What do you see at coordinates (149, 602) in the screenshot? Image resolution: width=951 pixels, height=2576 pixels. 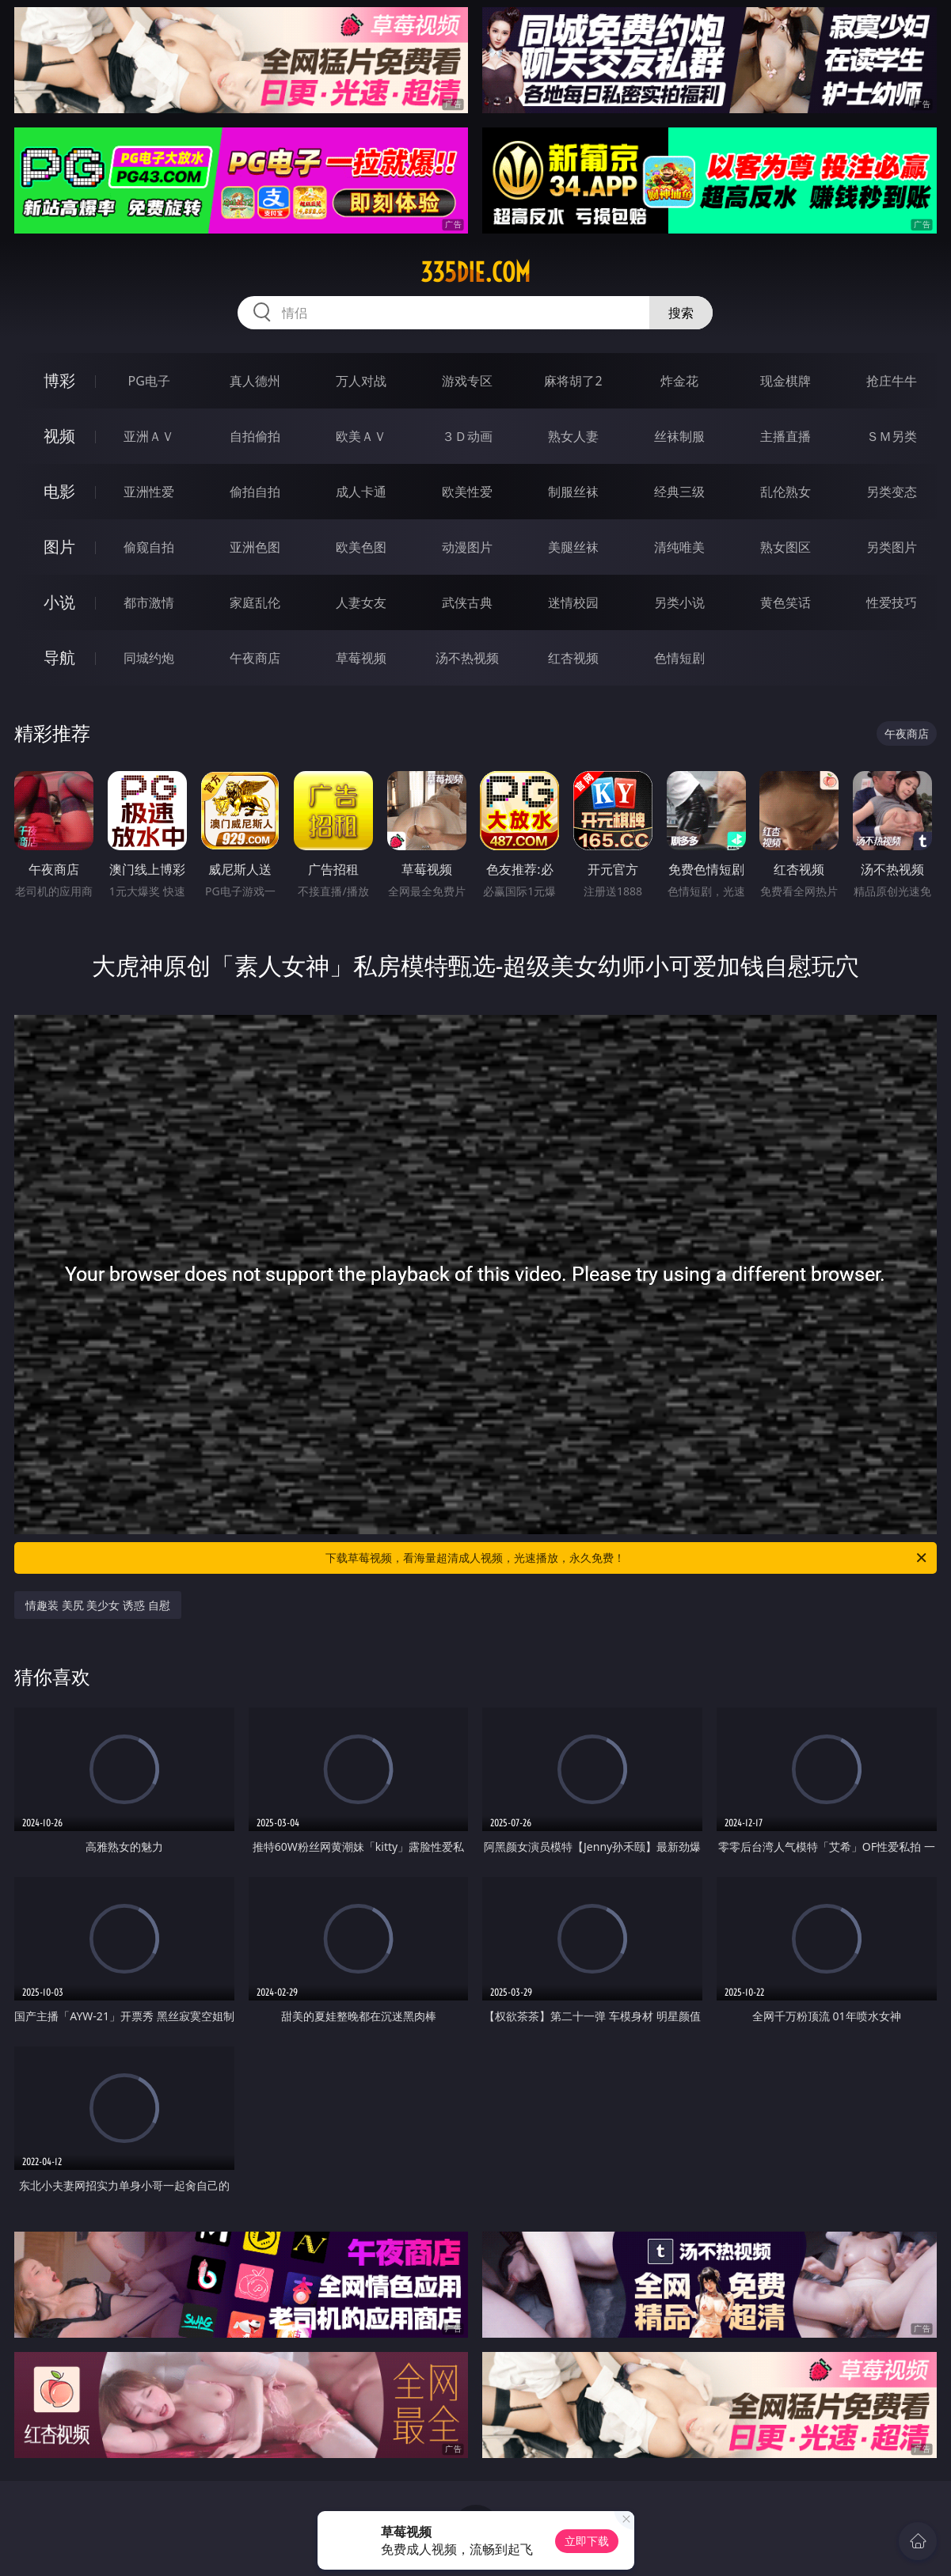 I see `都市激情` at bounding box center [149, 602].